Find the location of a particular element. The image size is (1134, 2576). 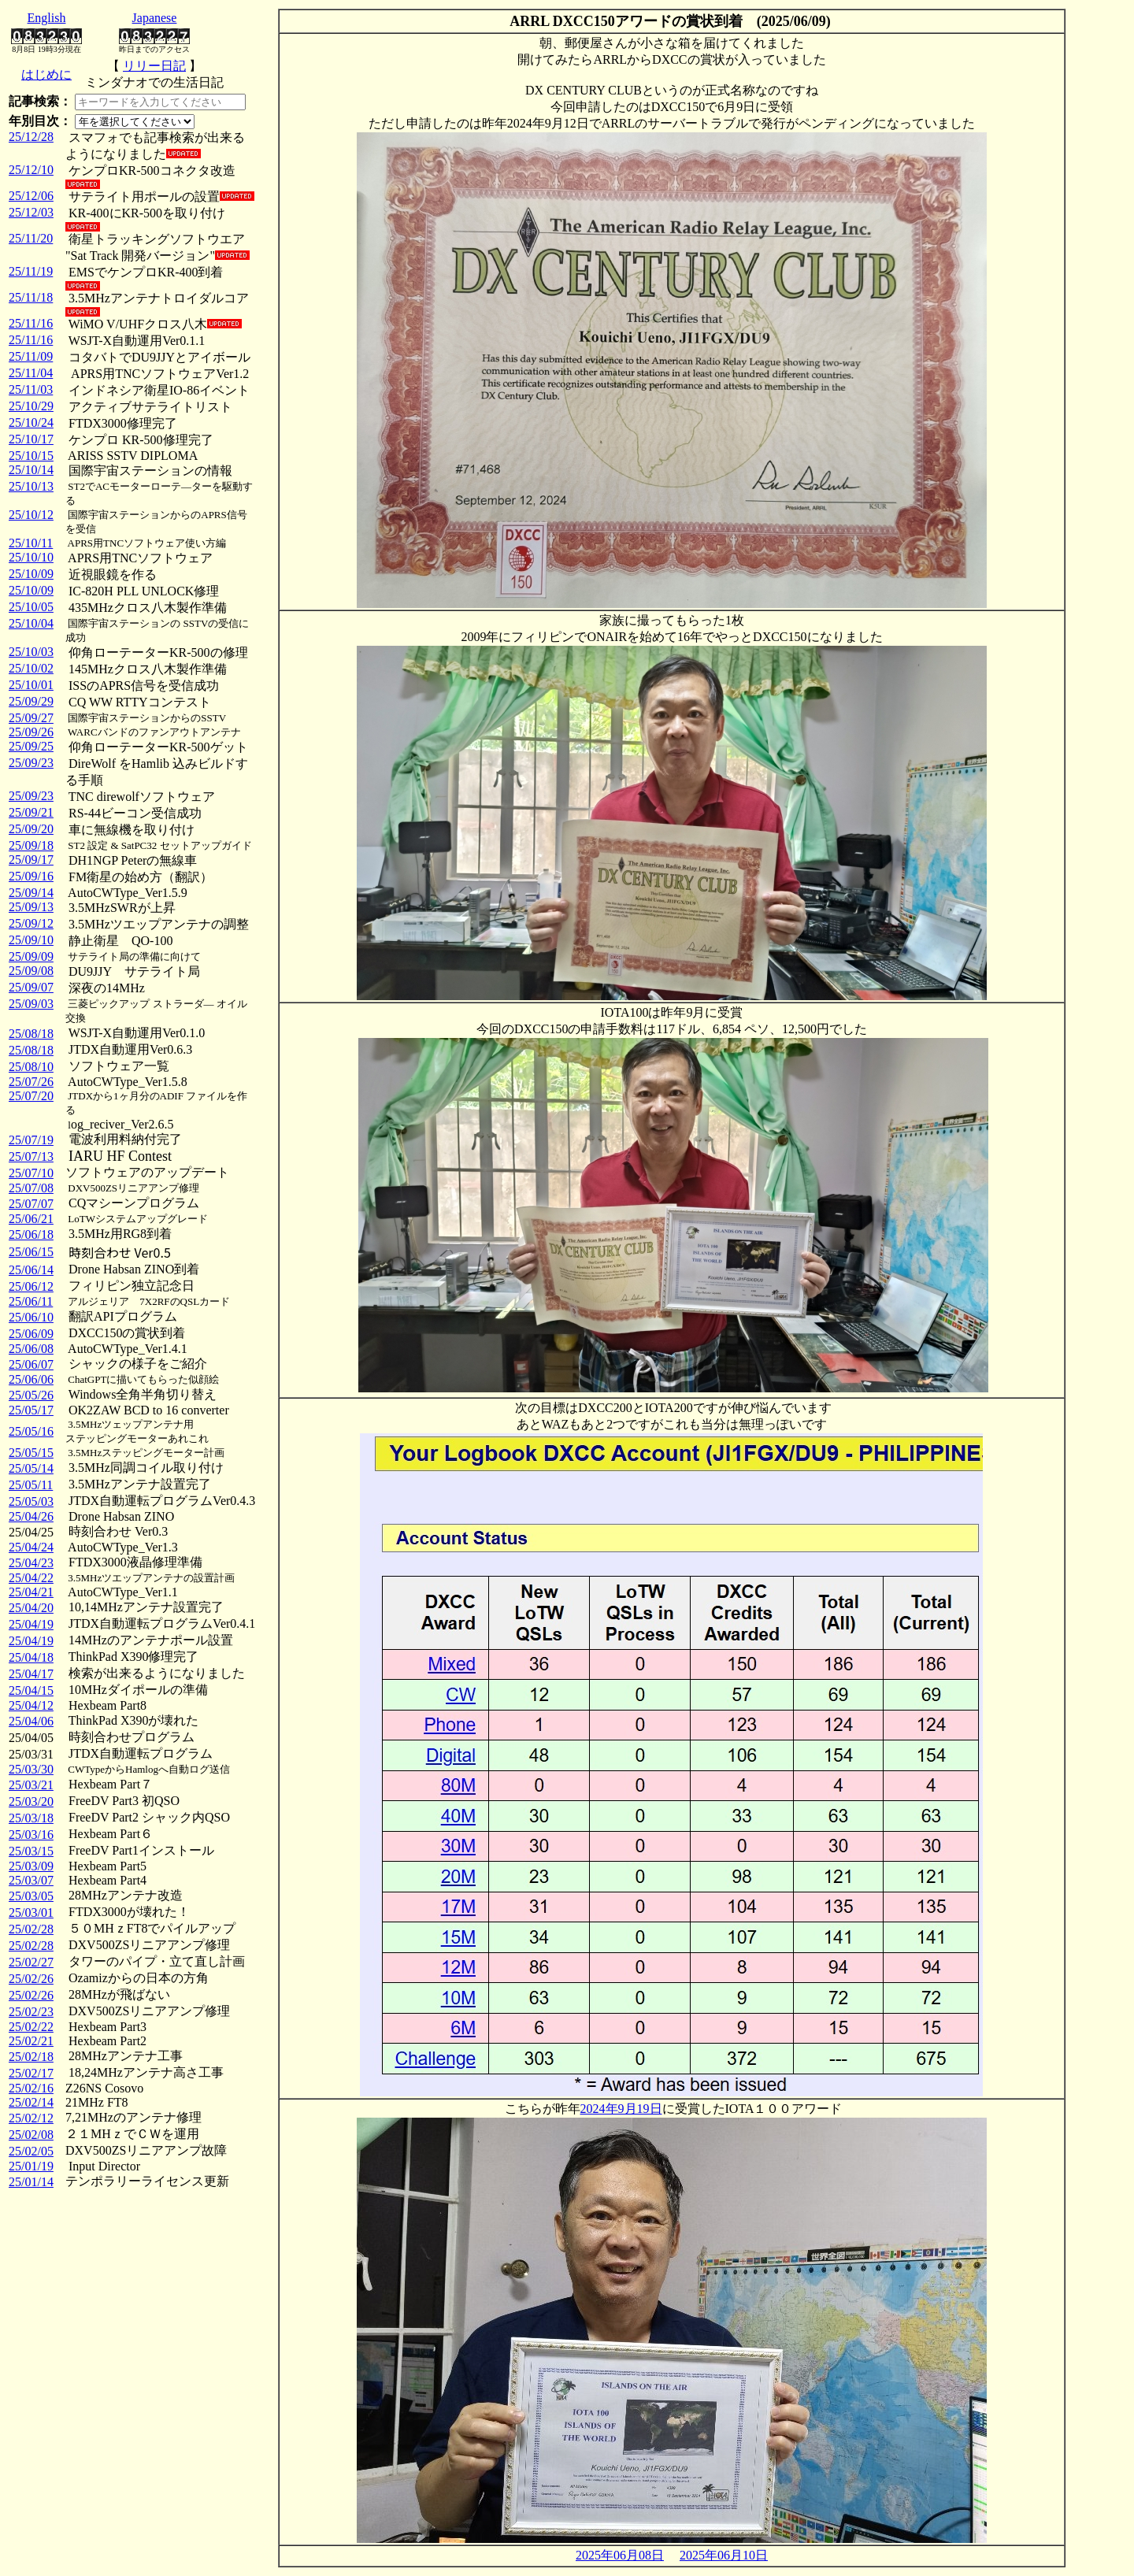

25/06/12 is located at coordinates (31, 1286).